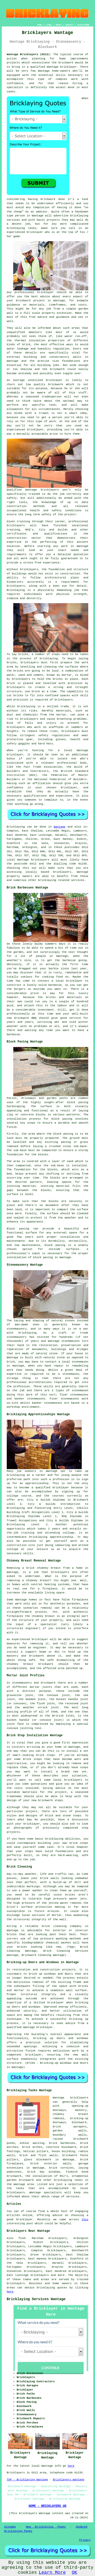 This screenshot has width=95, height=2576. I want to click on ABOUT, so click(59, 25).